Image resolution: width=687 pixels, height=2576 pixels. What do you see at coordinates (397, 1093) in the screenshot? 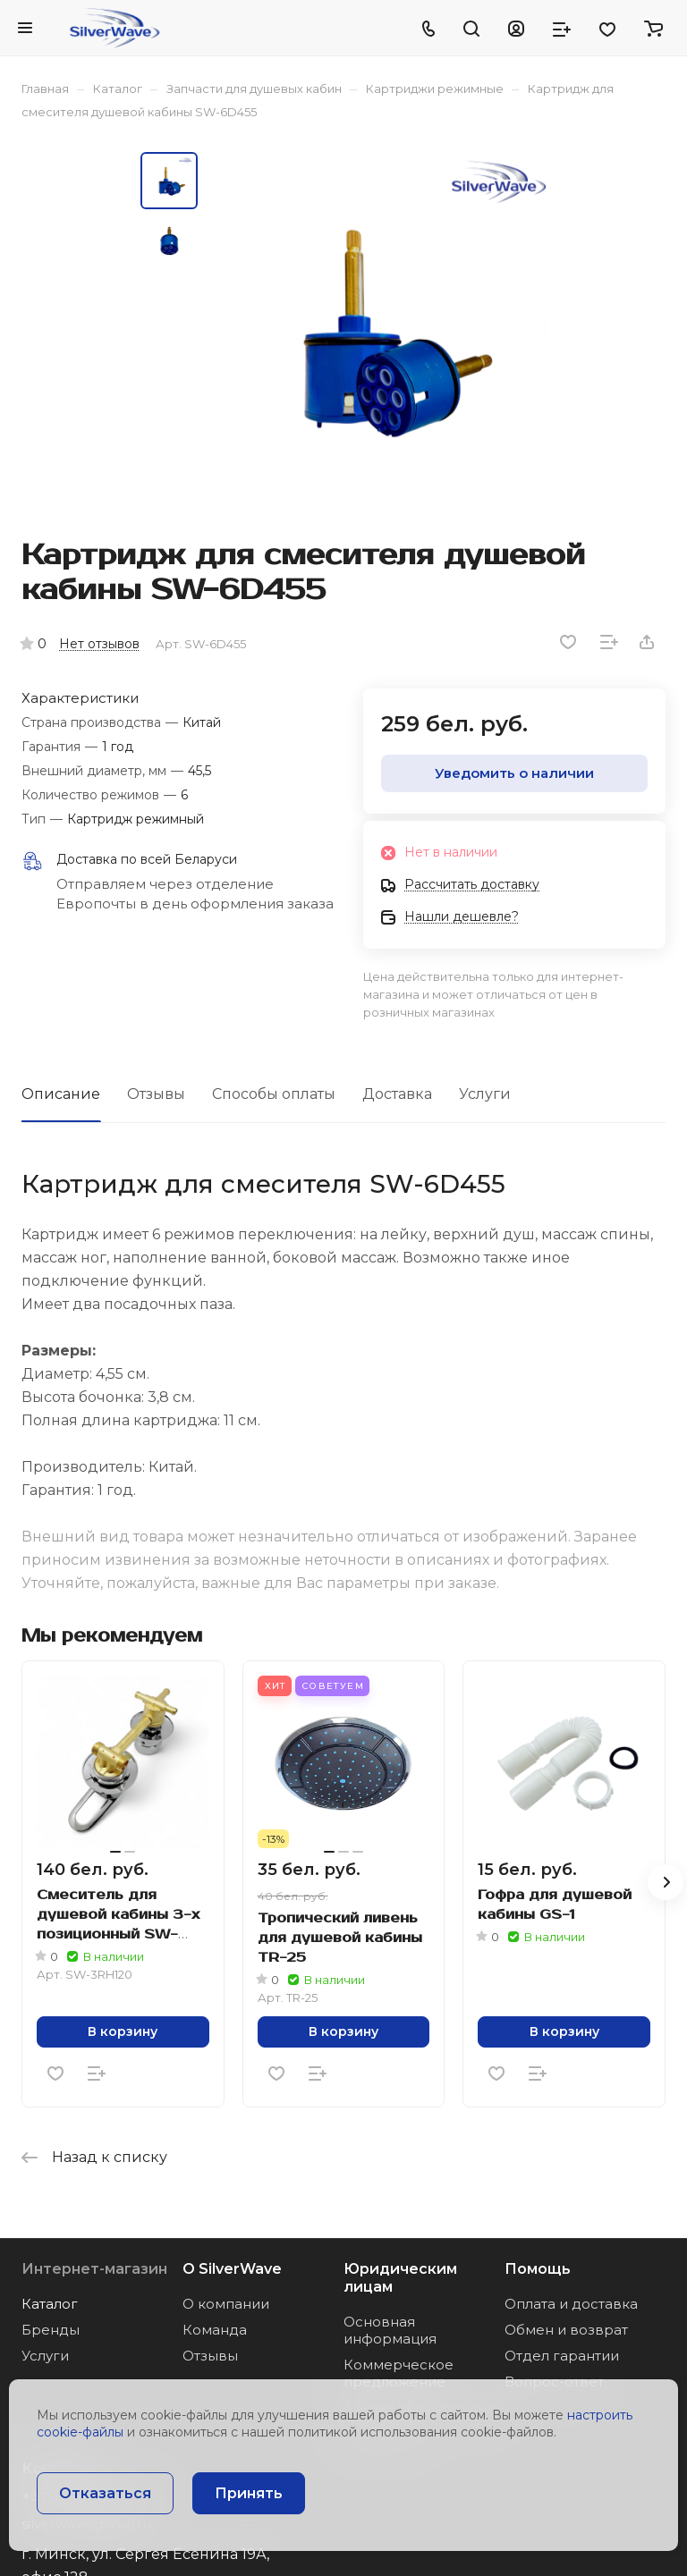
I see `Доставка` at bounding box center [397, 1093].